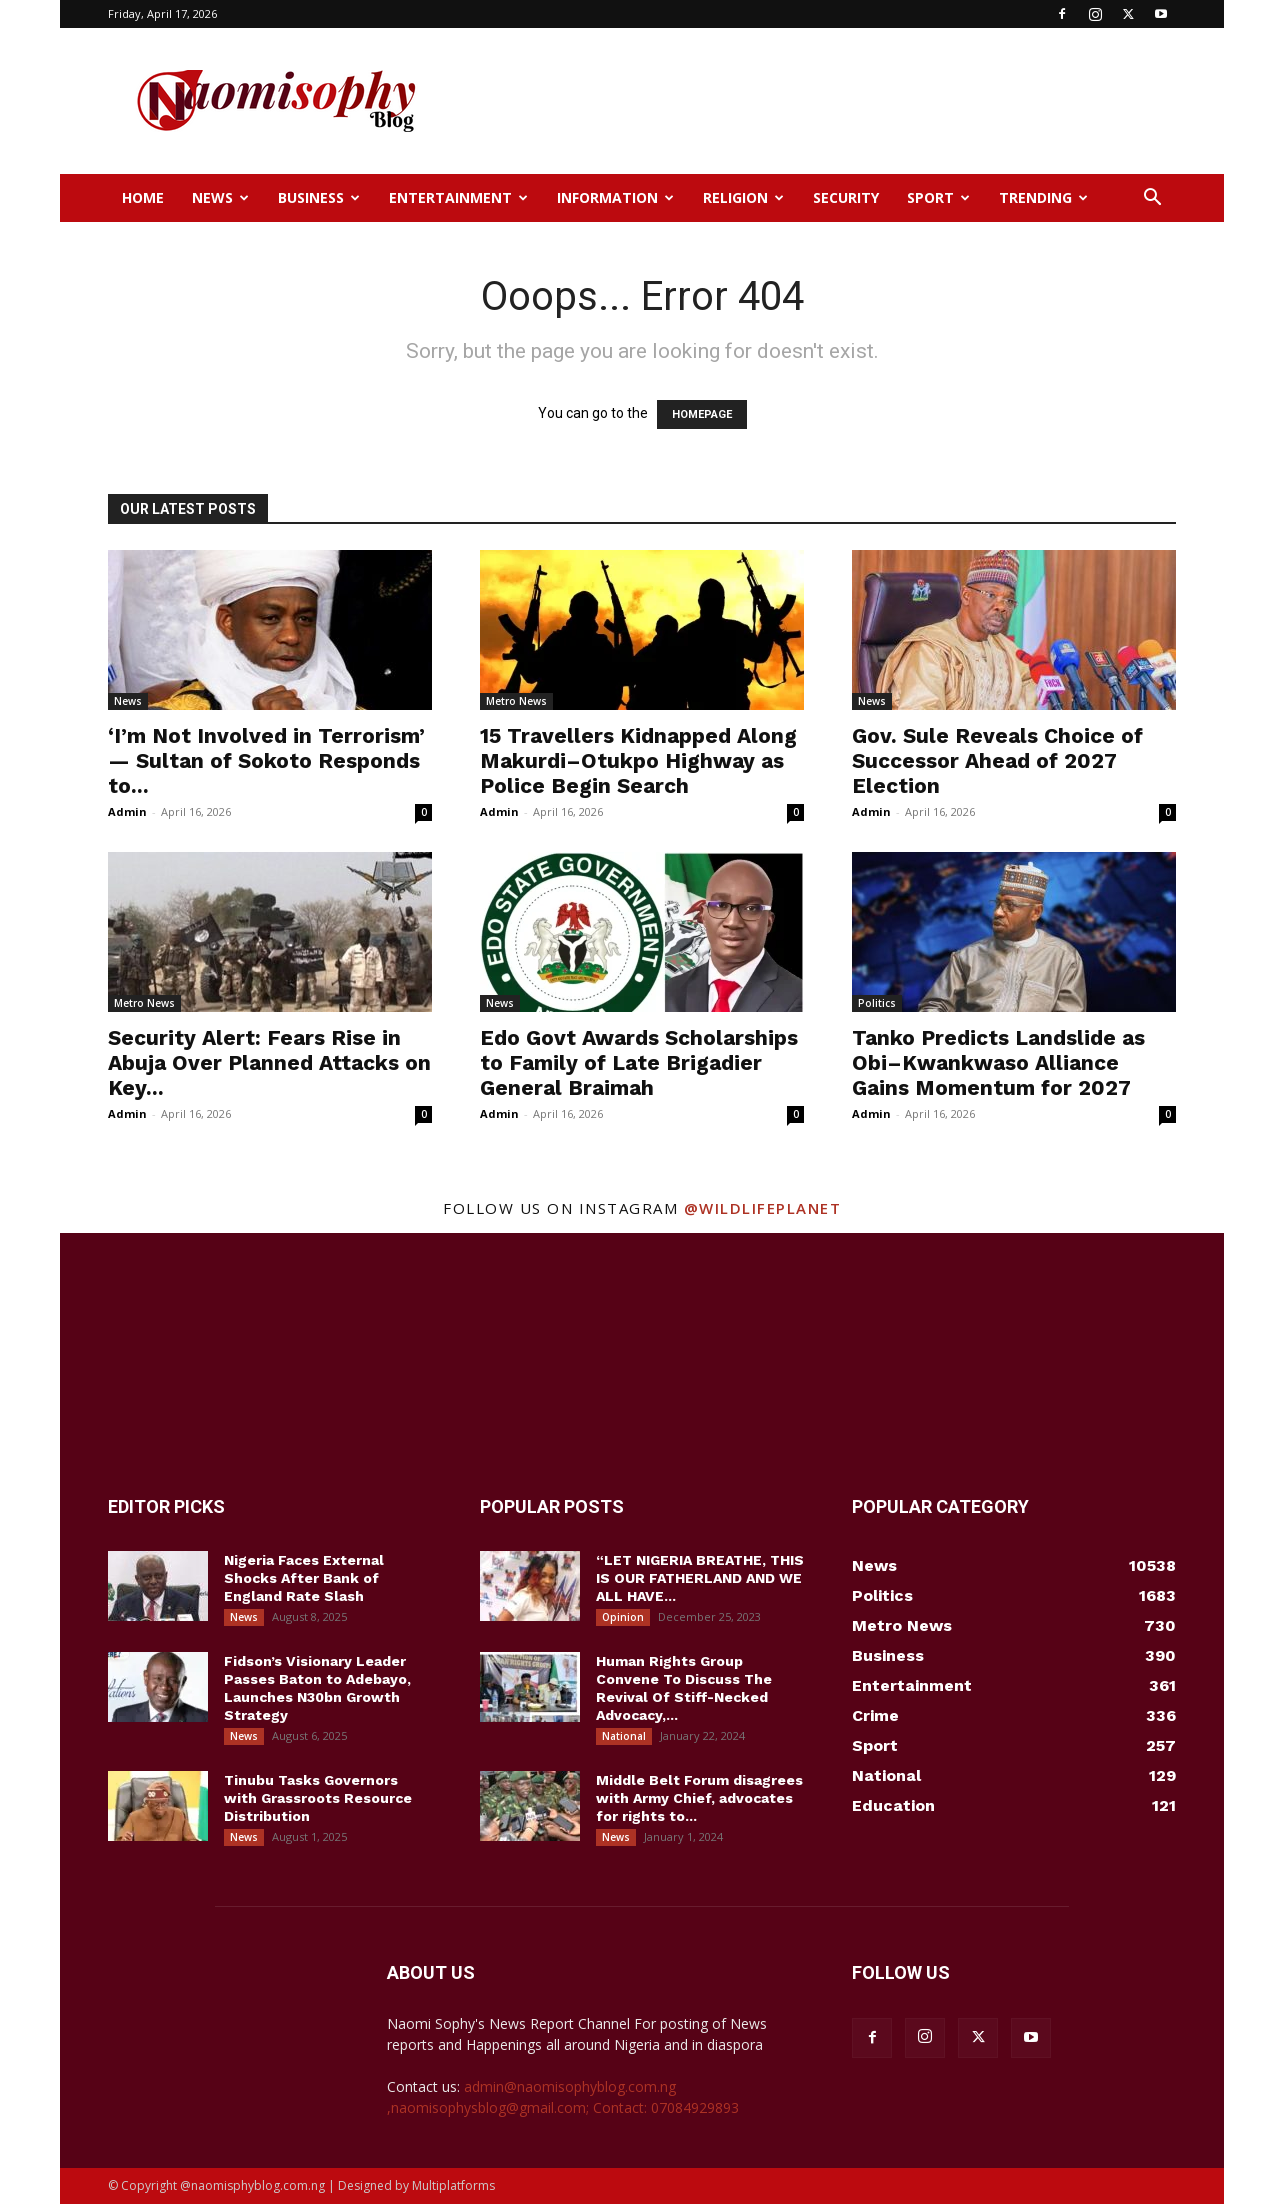  I want to click on Religion, so click(743, 197).